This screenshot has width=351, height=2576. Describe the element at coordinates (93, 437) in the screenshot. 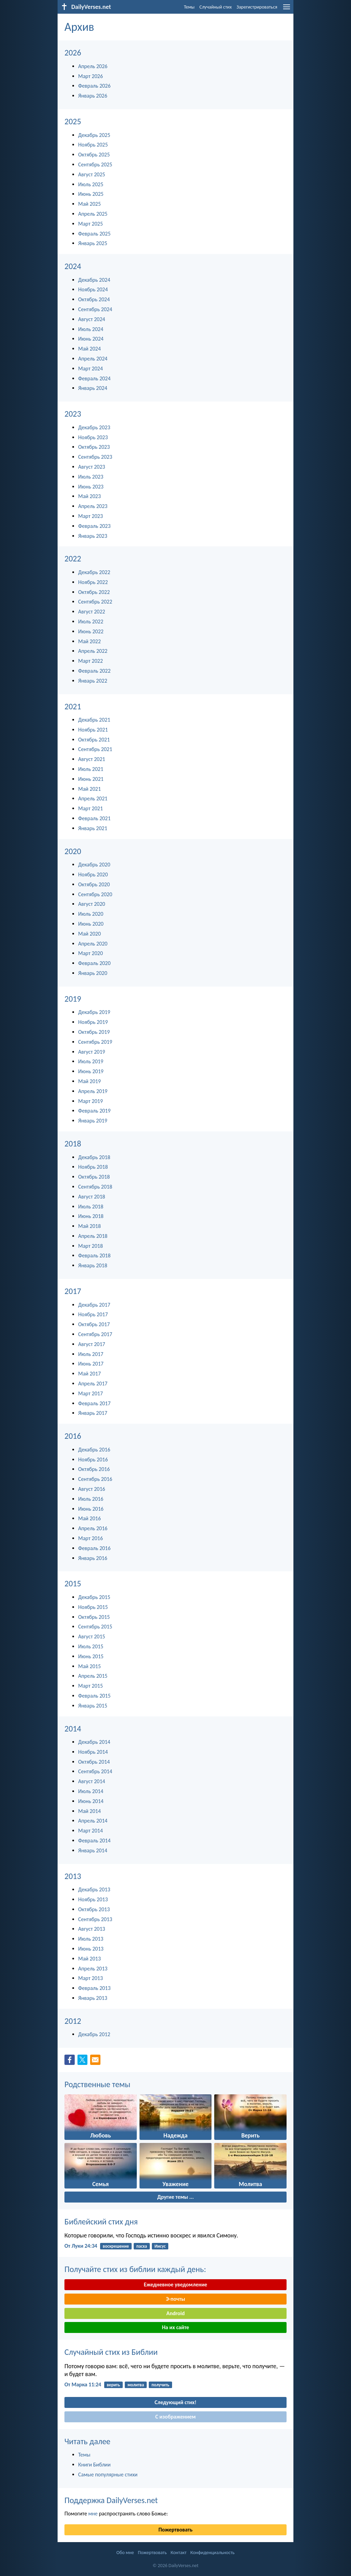

I see `Ноябрь 2023` at that location.